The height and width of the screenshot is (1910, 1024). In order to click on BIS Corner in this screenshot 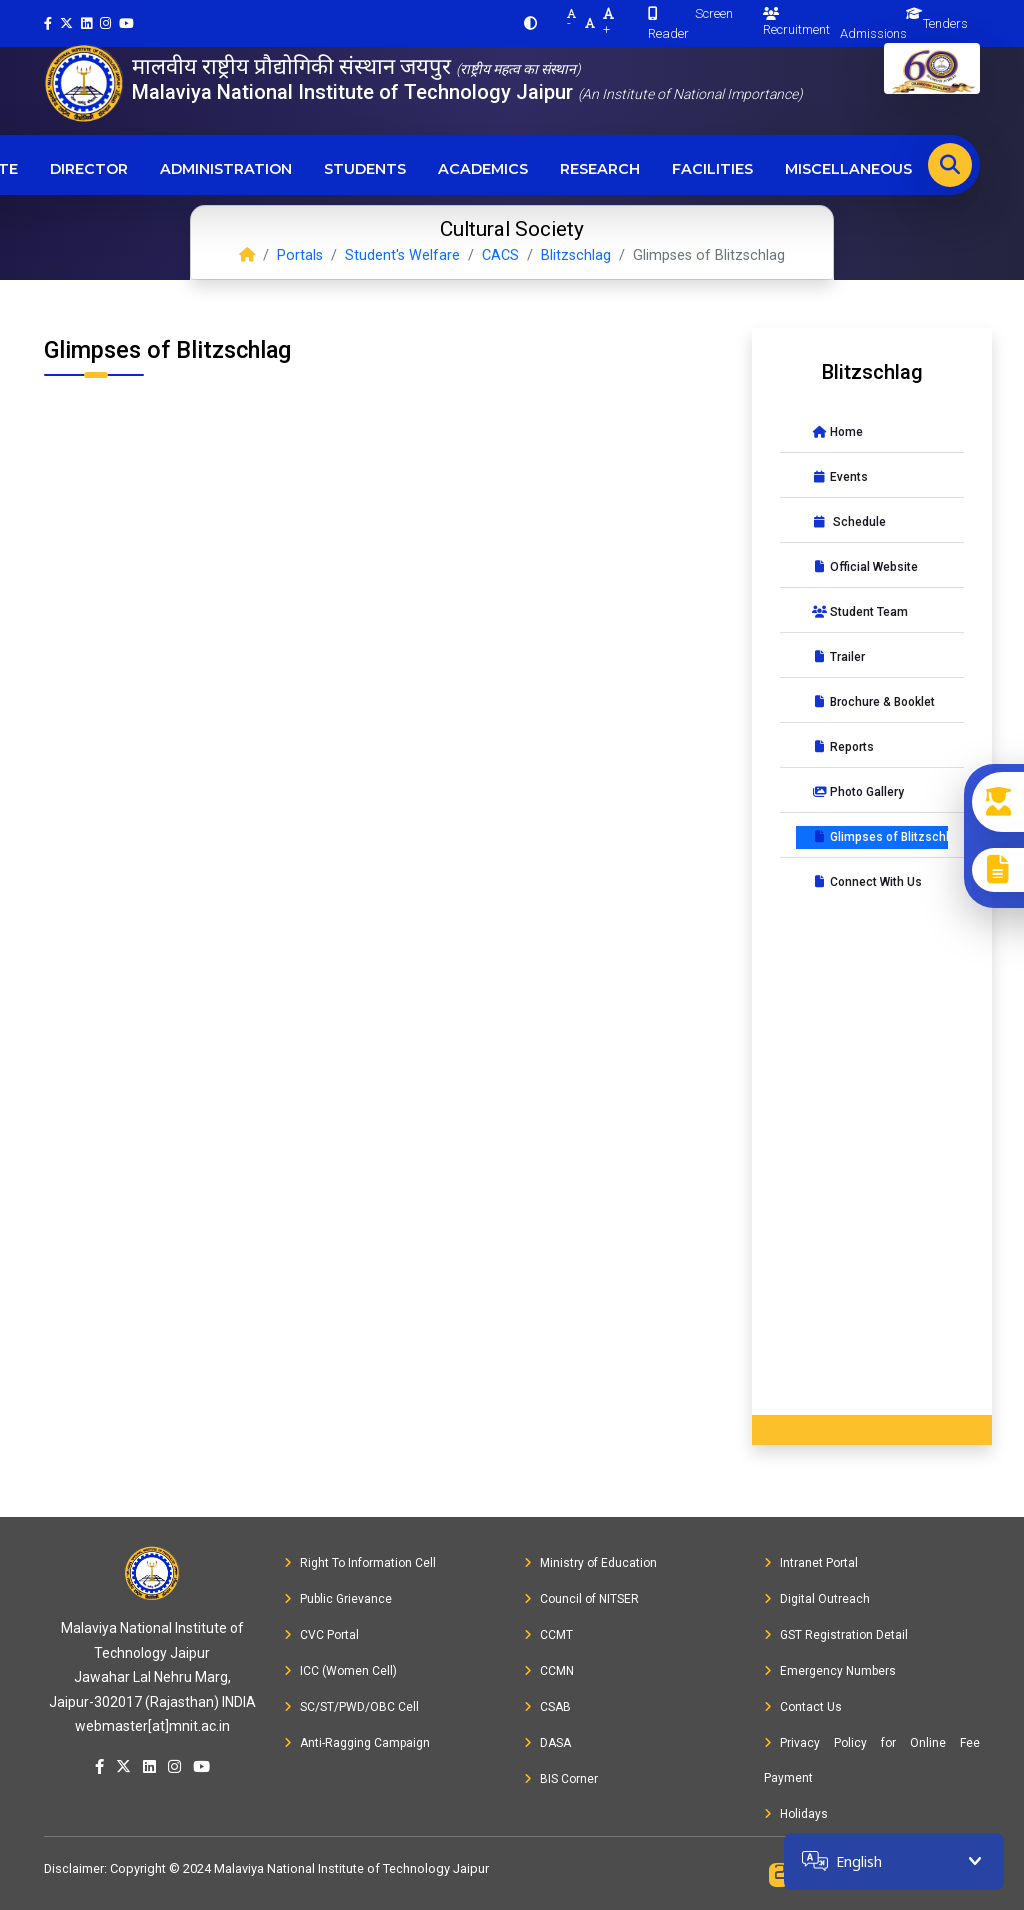, I will do `click(561, 1779)`.